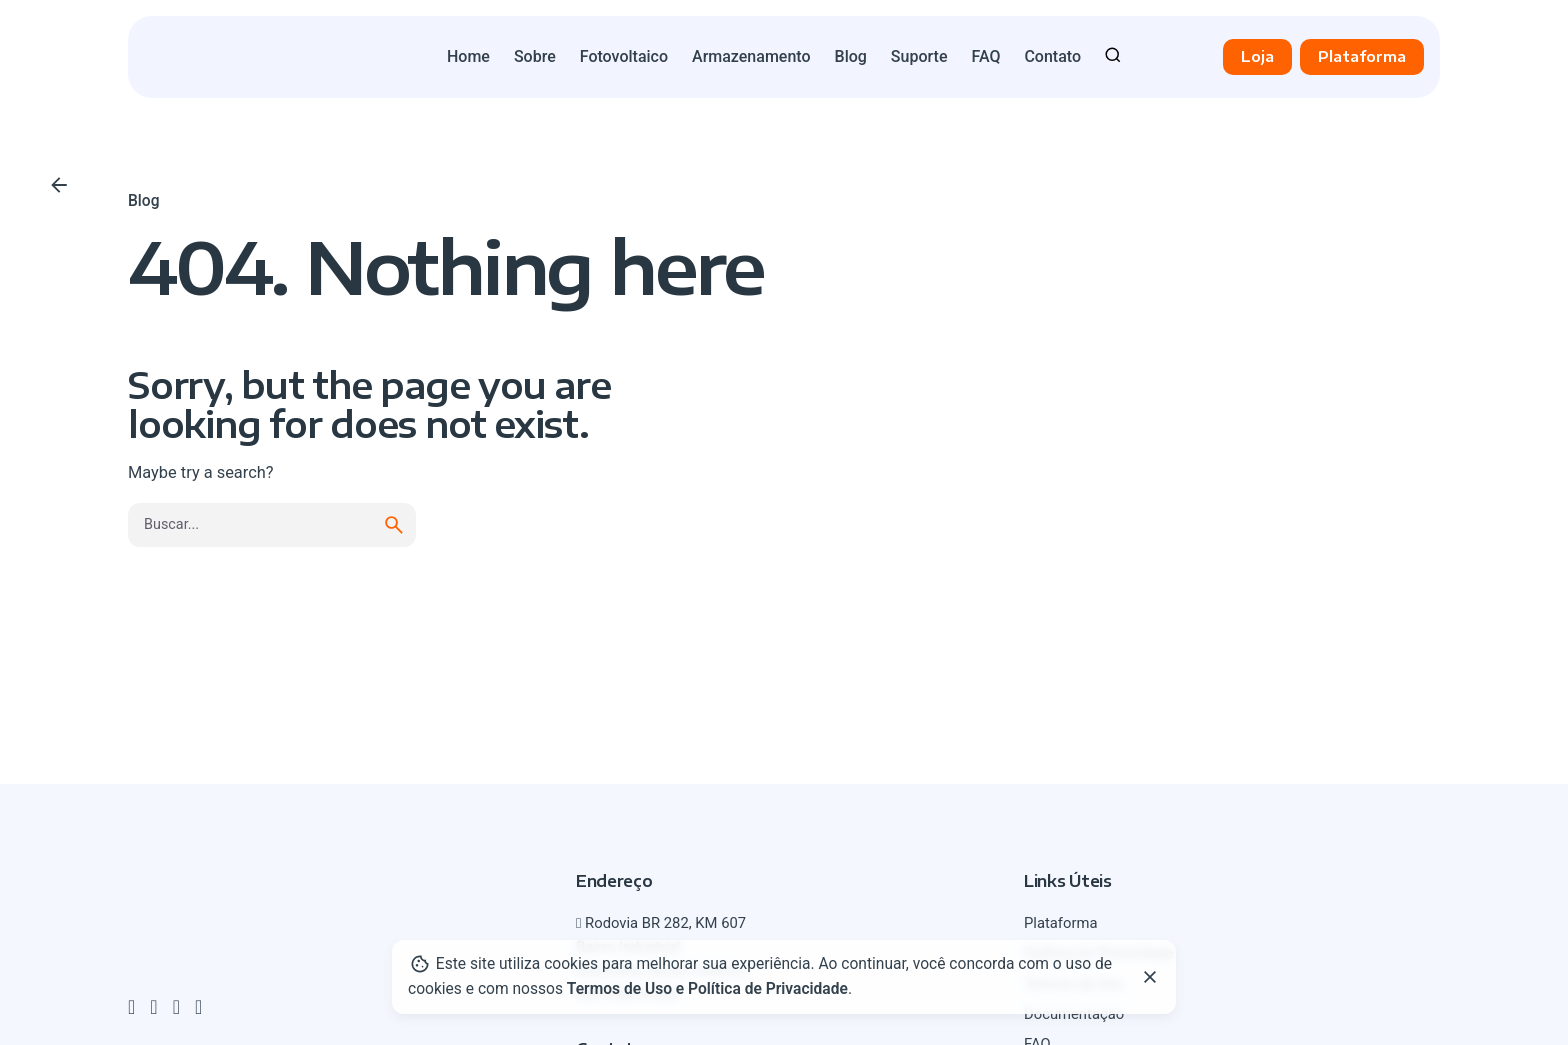 The height and width of the screenshot is (1045, 1568). I want to click on Termos de Uso e Política de Privacidade, so click(707, 989).